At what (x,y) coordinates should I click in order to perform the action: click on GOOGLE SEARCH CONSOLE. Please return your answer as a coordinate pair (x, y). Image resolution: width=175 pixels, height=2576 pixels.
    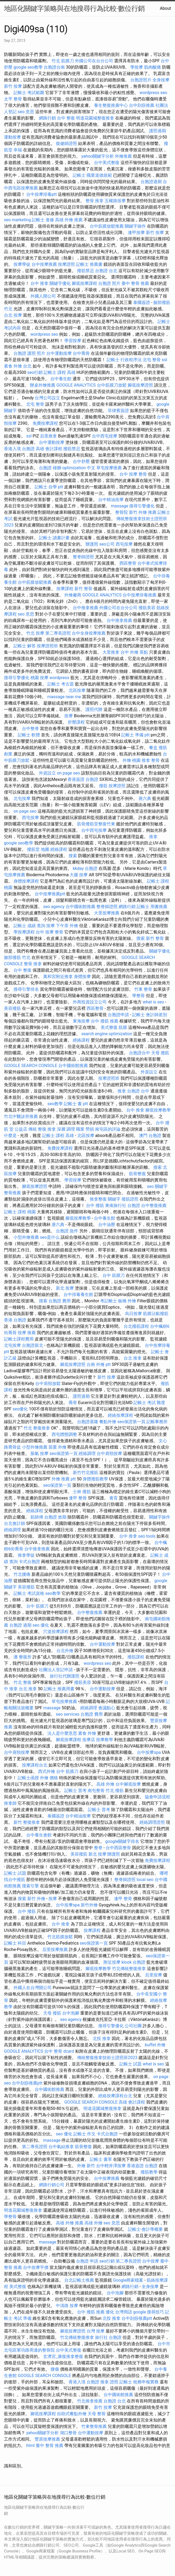
    Looking at the image, I should click on (30, 1065).